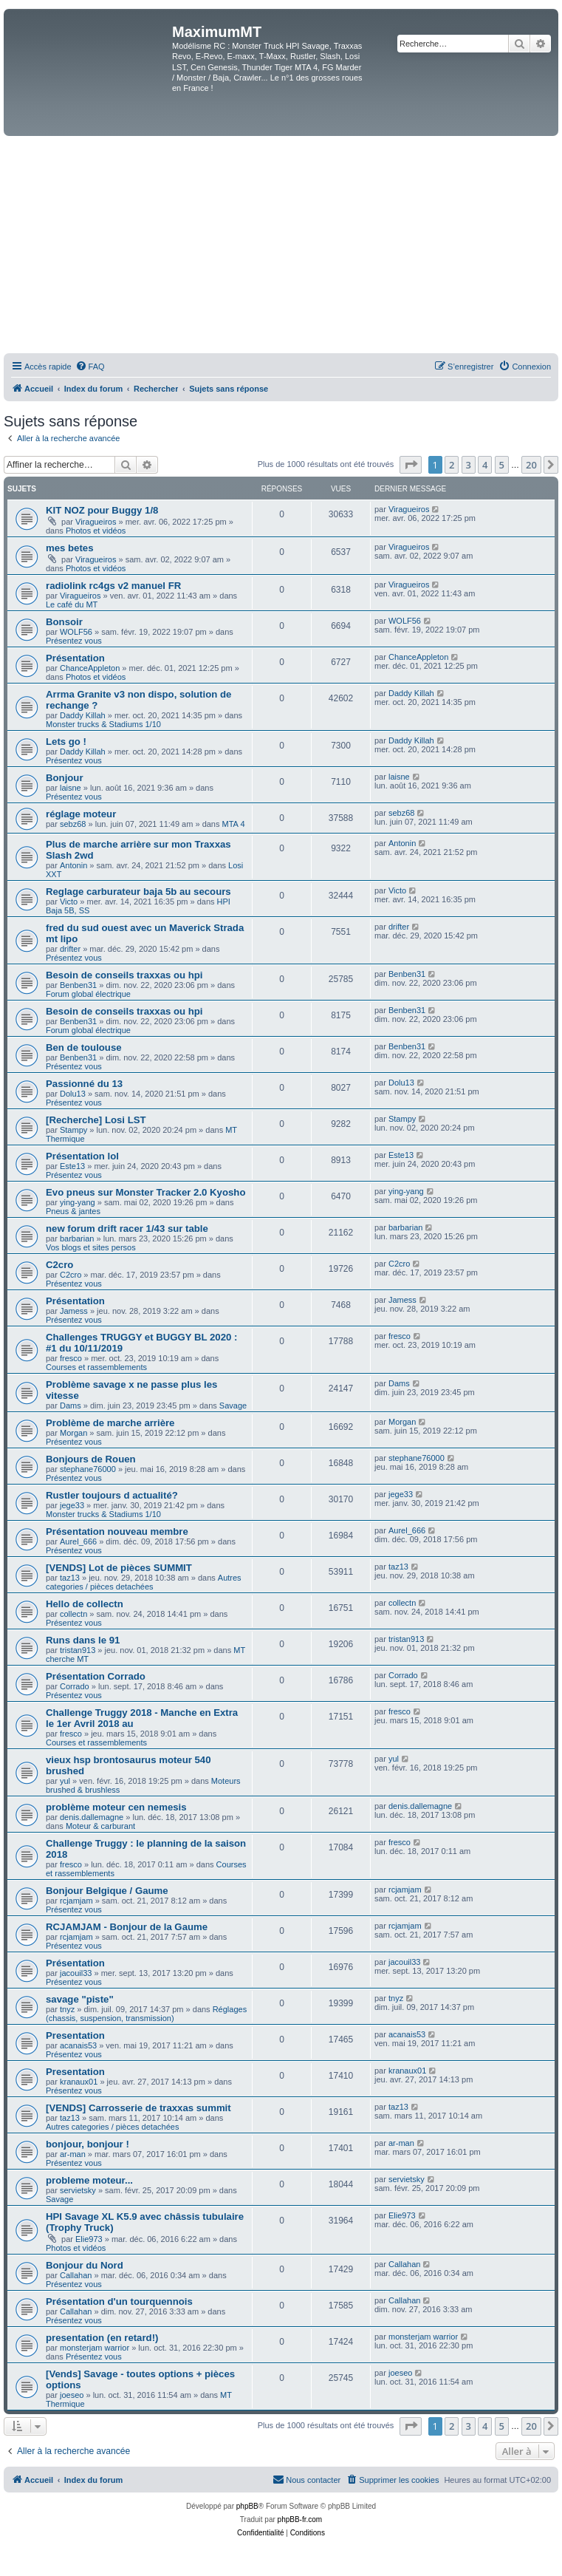  What do you see at coordinates (110, 1422) in the screenshot?
I see `Problème de marche arrière` at bounding box center [110, 1422].